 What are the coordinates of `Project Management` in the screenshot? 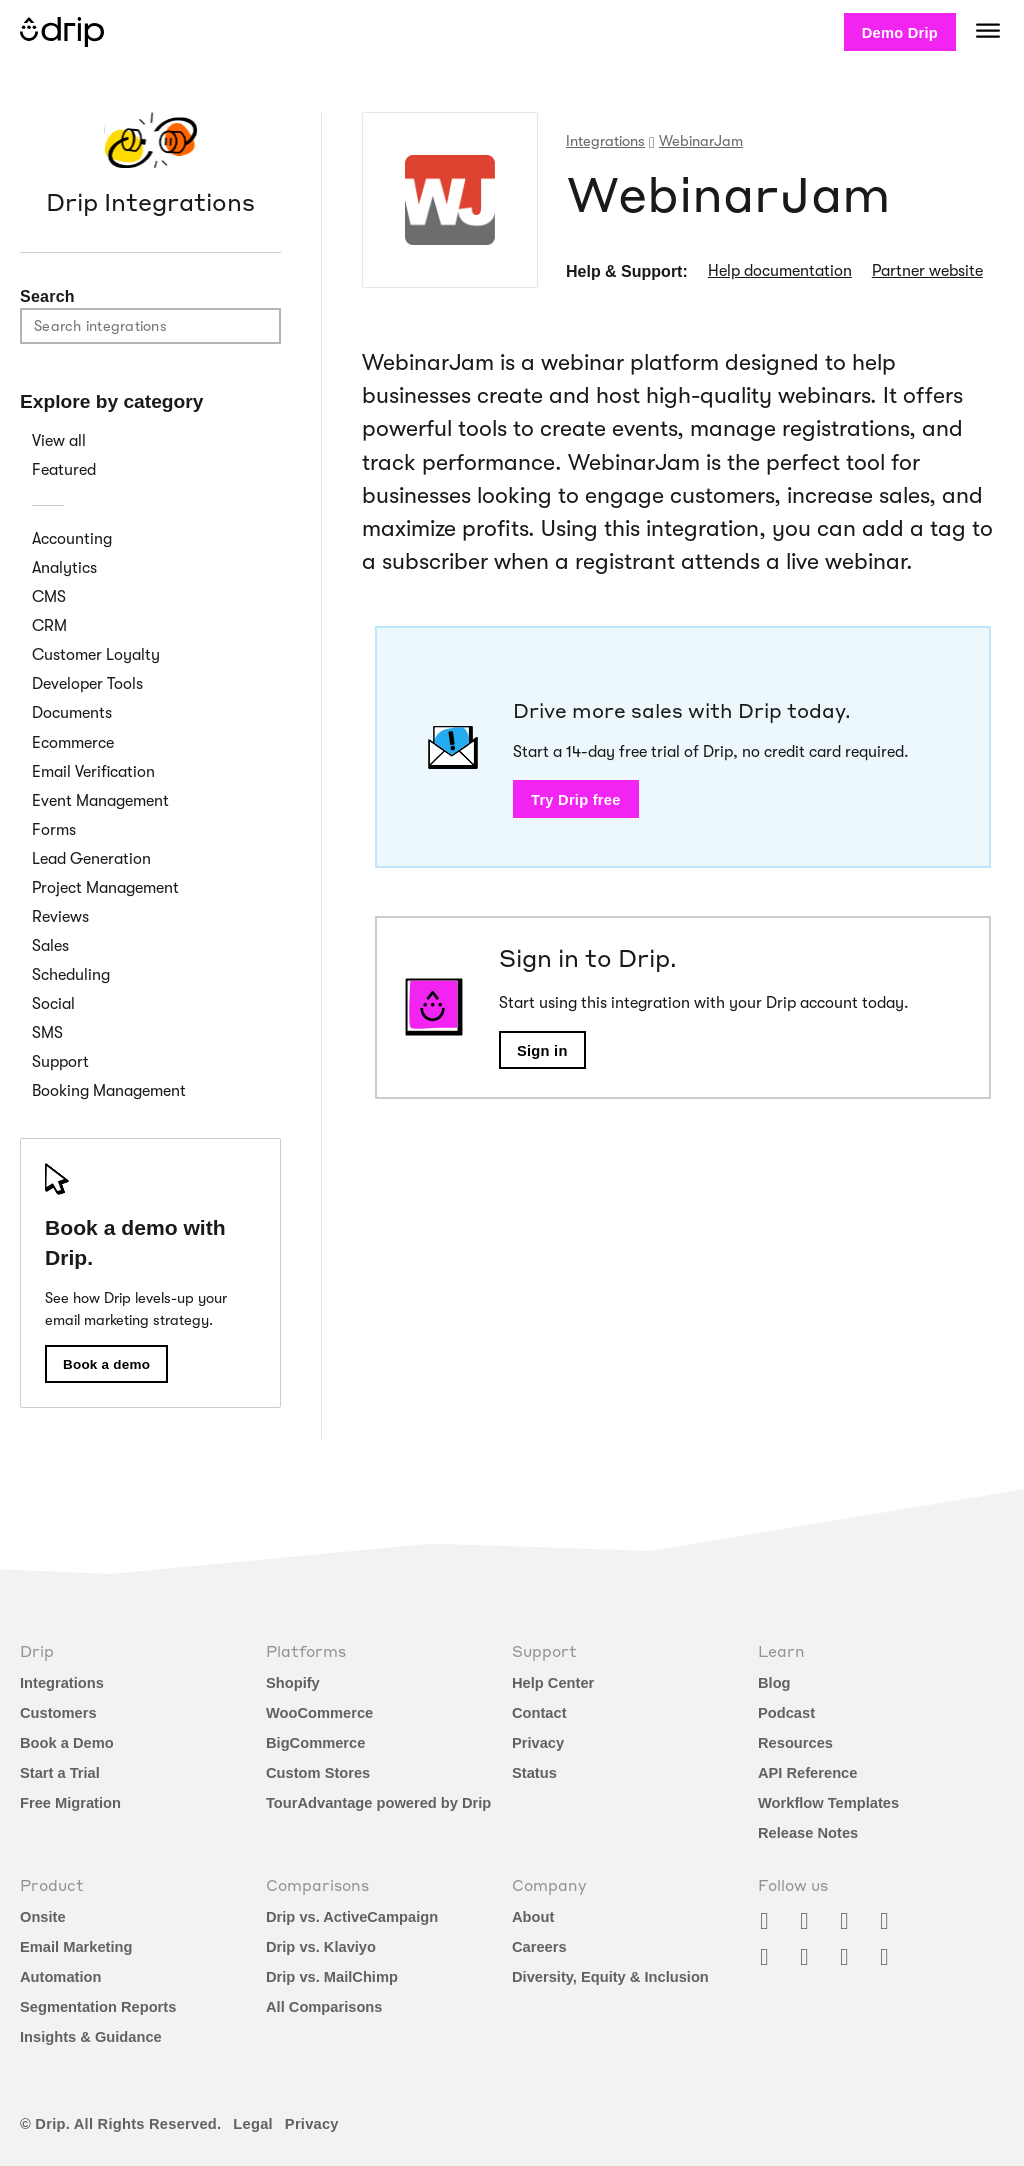 It's located at (105, 888).